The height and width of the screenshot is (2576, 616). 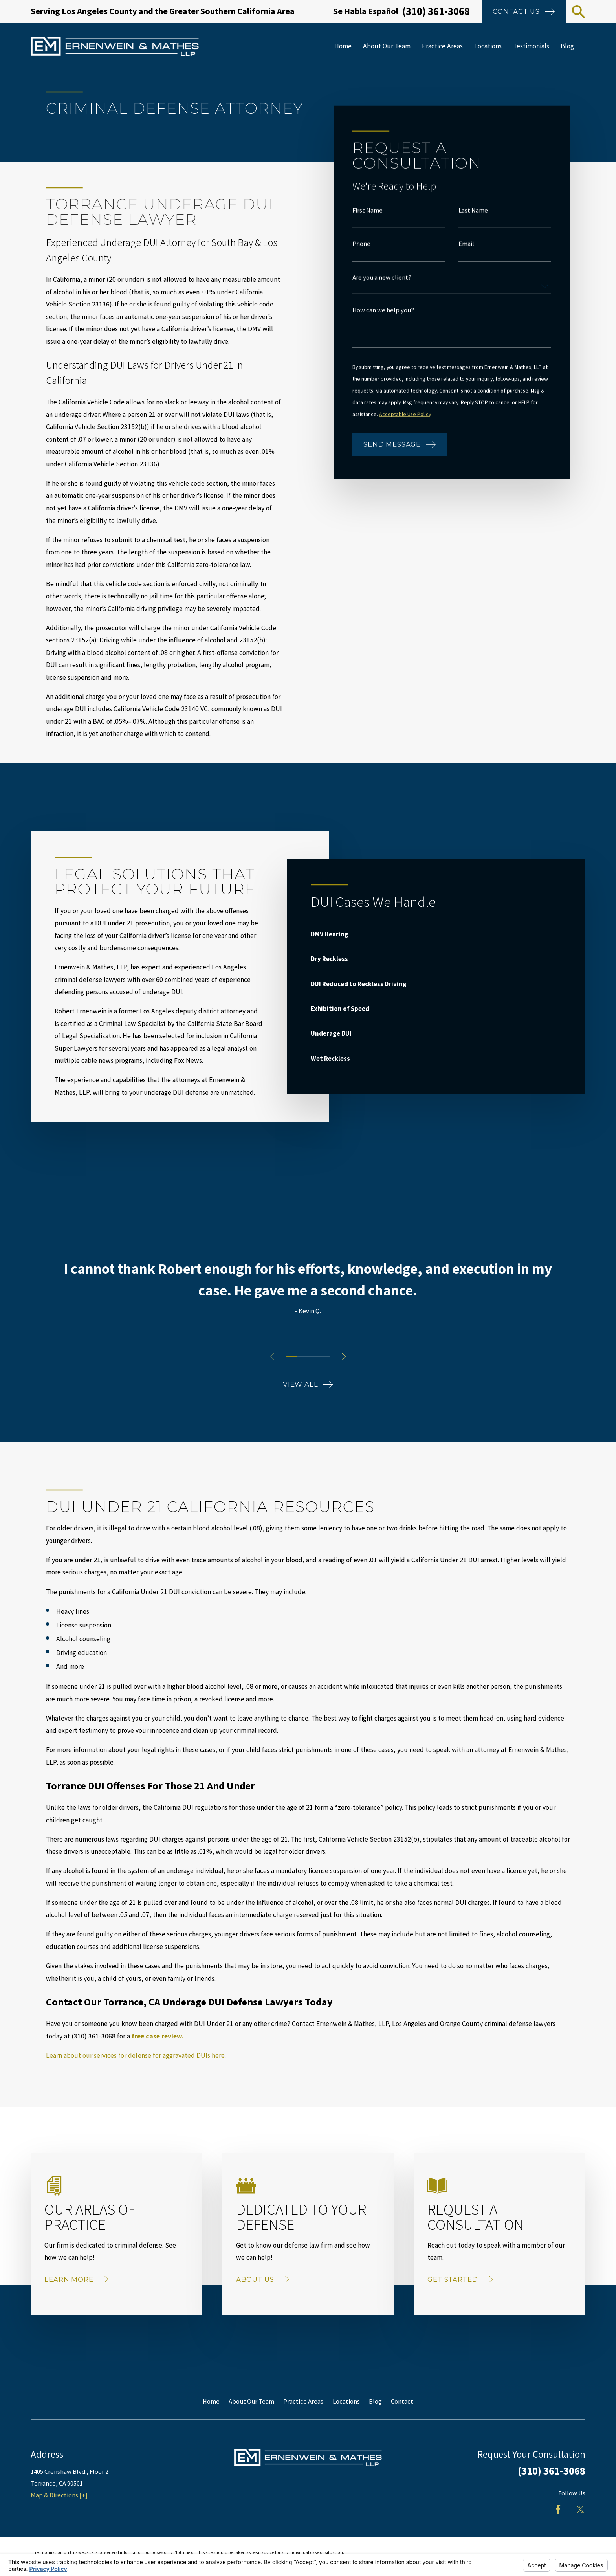 What do you see at coordinates (343, 1356) in the screenshot?
I see `[View next item]` at bounding box center [343, 1356].